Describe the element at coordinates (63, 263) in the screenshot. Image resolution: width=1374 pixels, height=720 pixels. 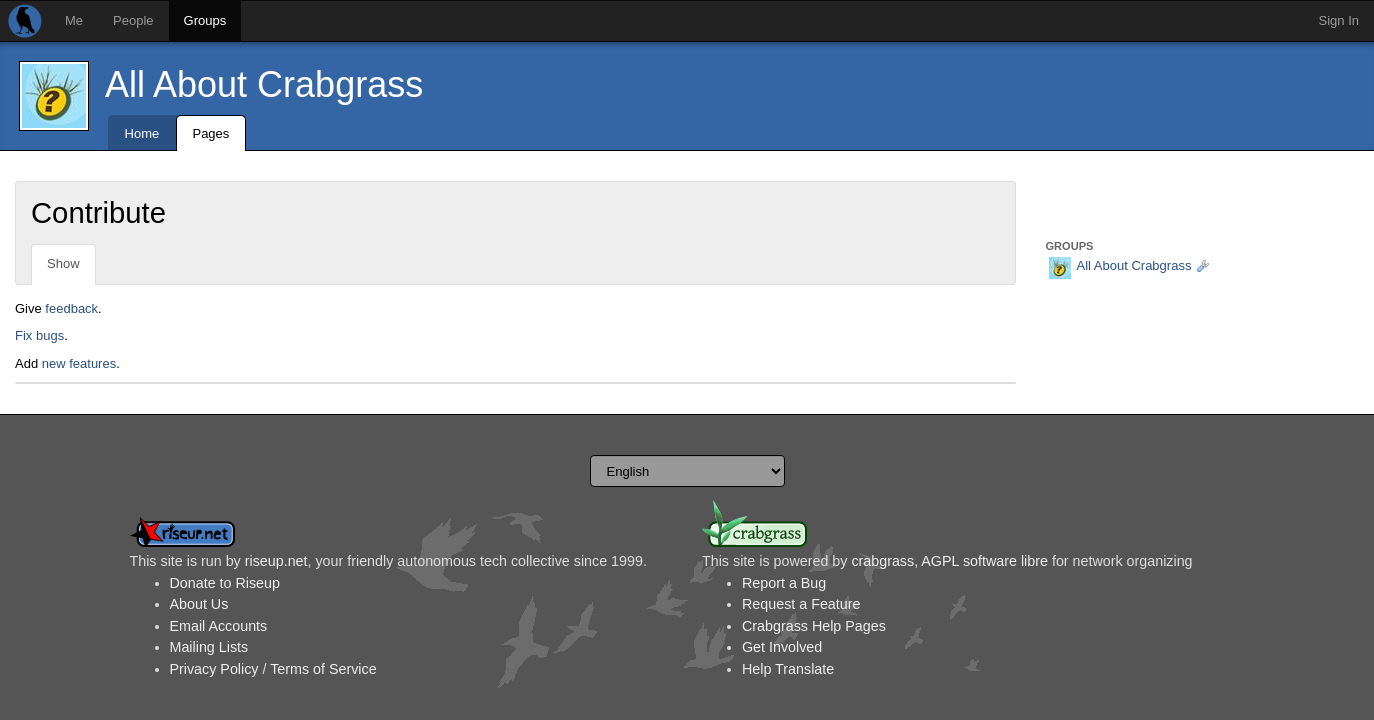
I see `Show` at that location.